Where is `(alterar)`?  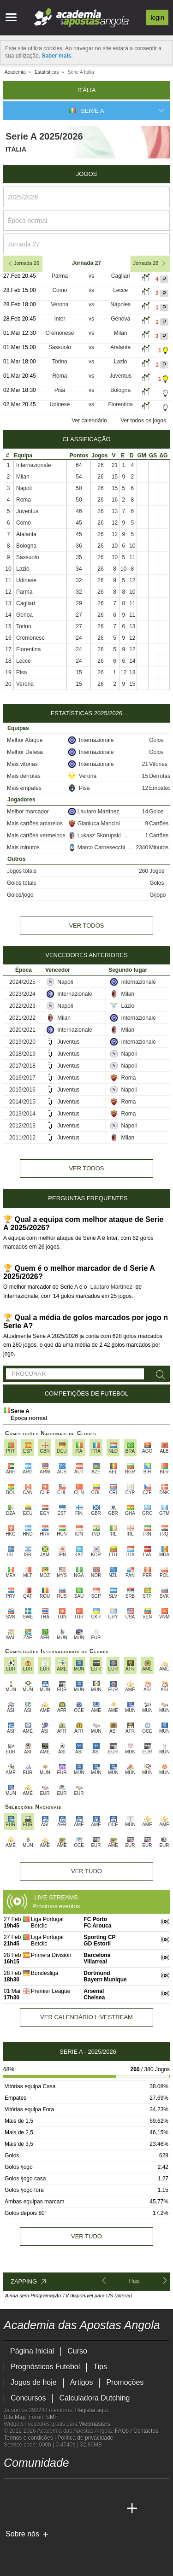 (alterar) is located at coordinates (123, 2295).